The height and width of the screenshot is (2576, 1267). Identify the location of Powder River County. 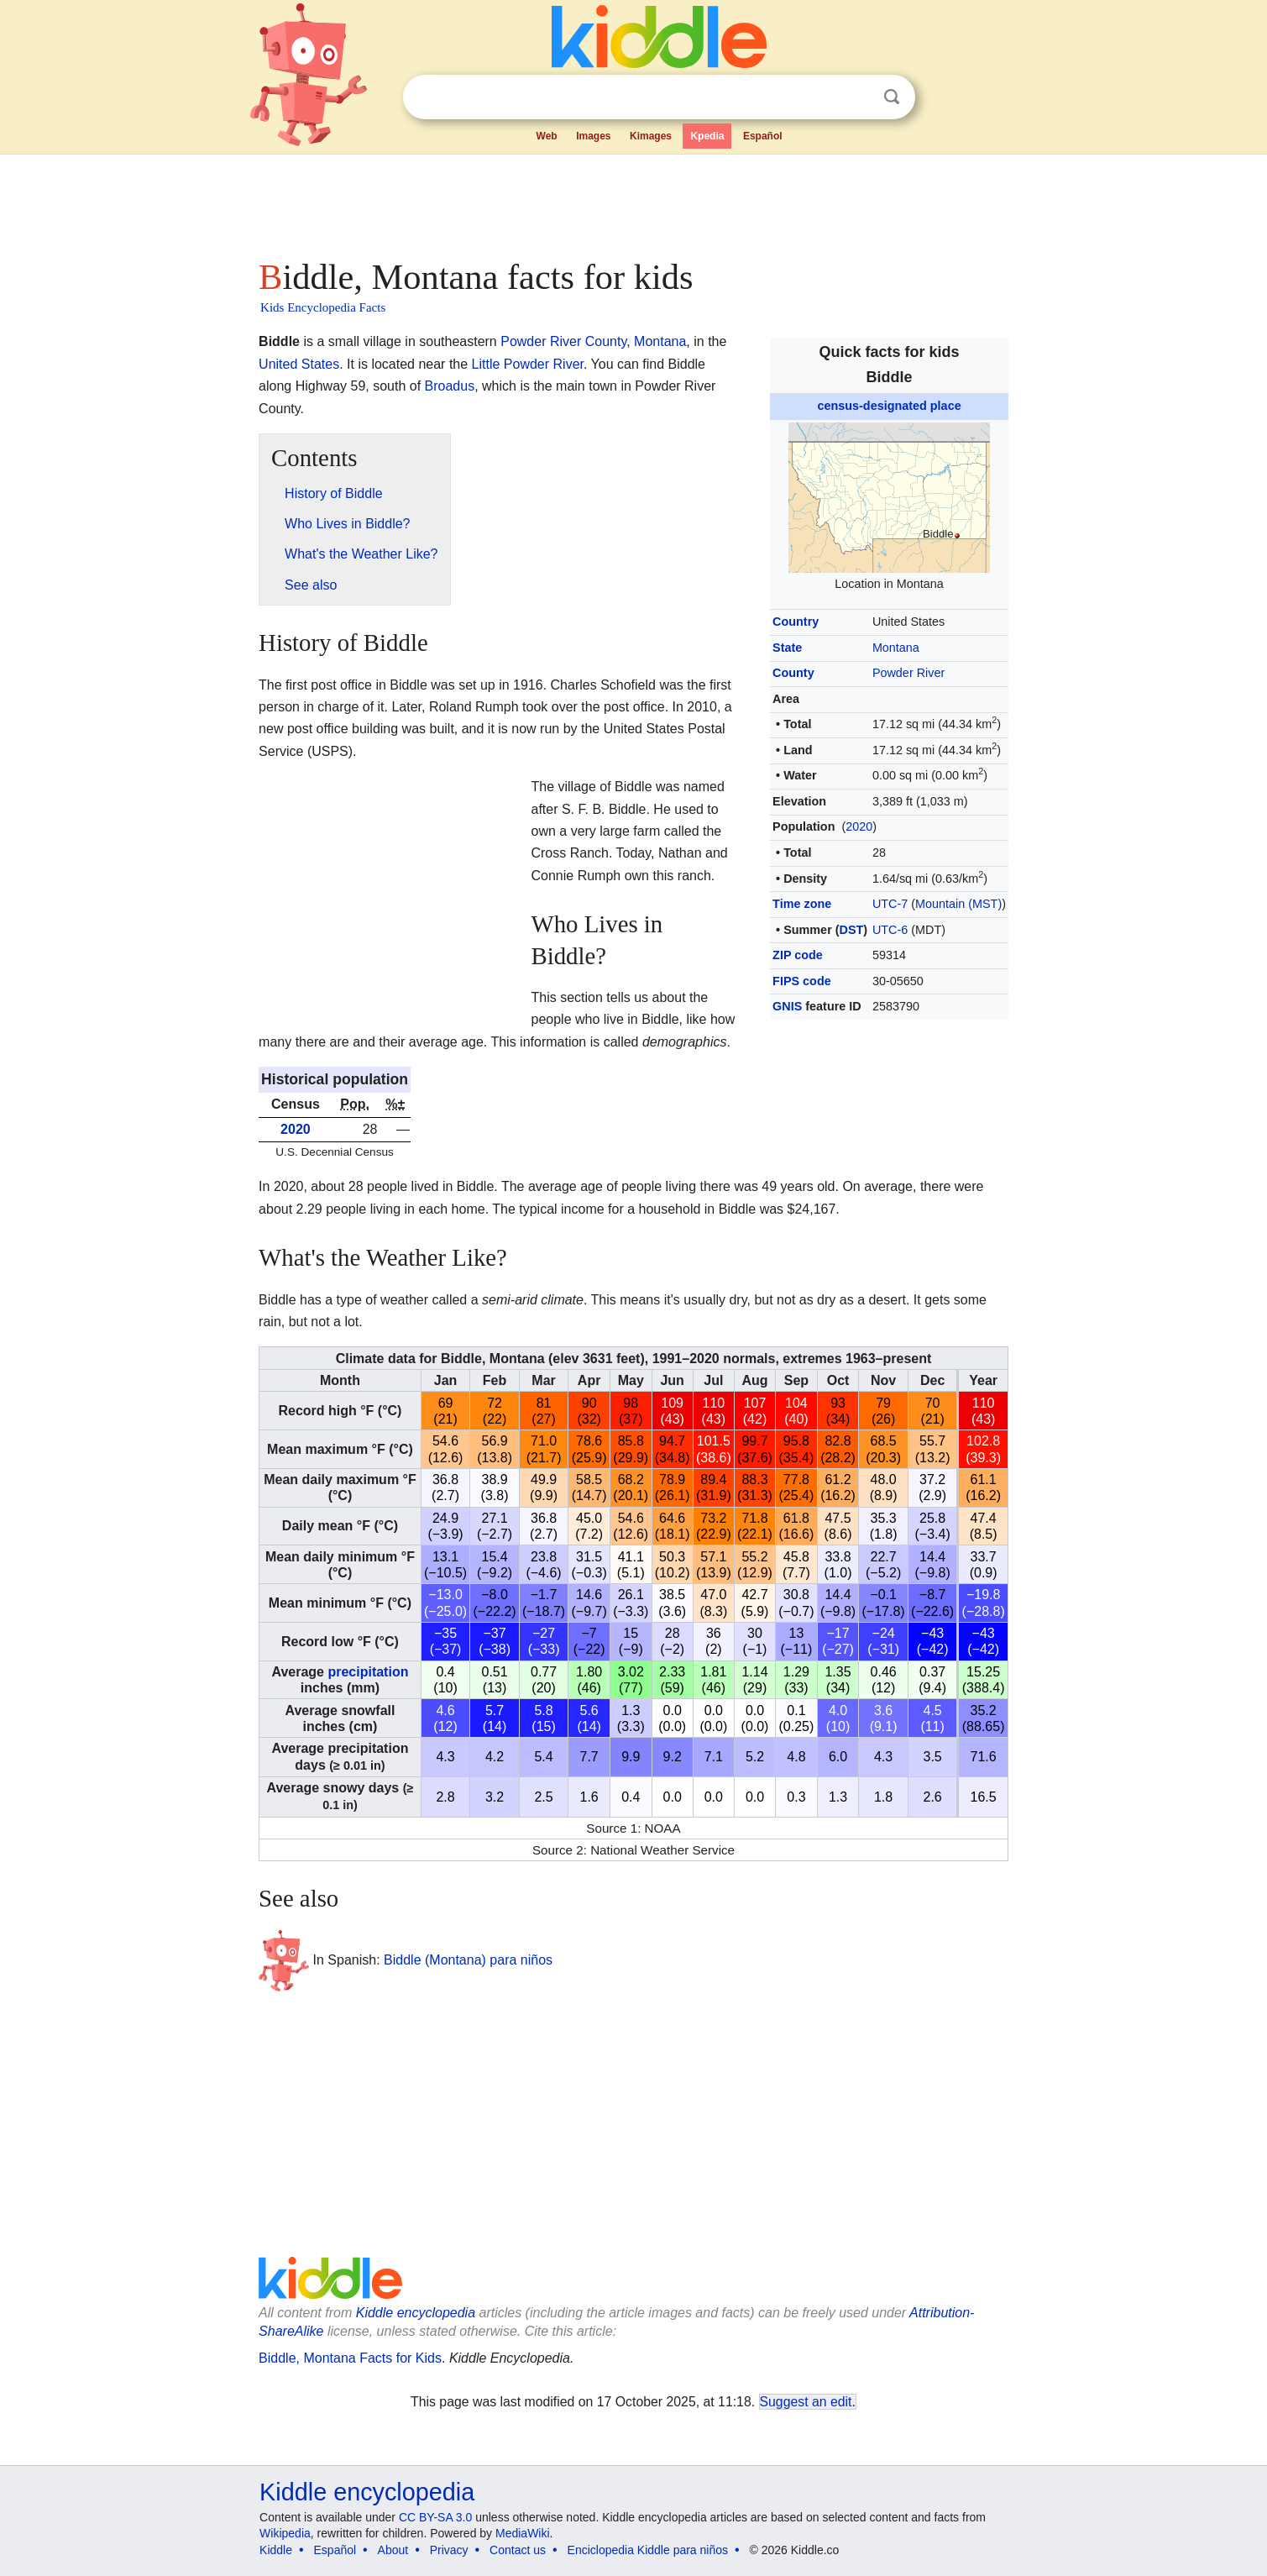
(563, 341).